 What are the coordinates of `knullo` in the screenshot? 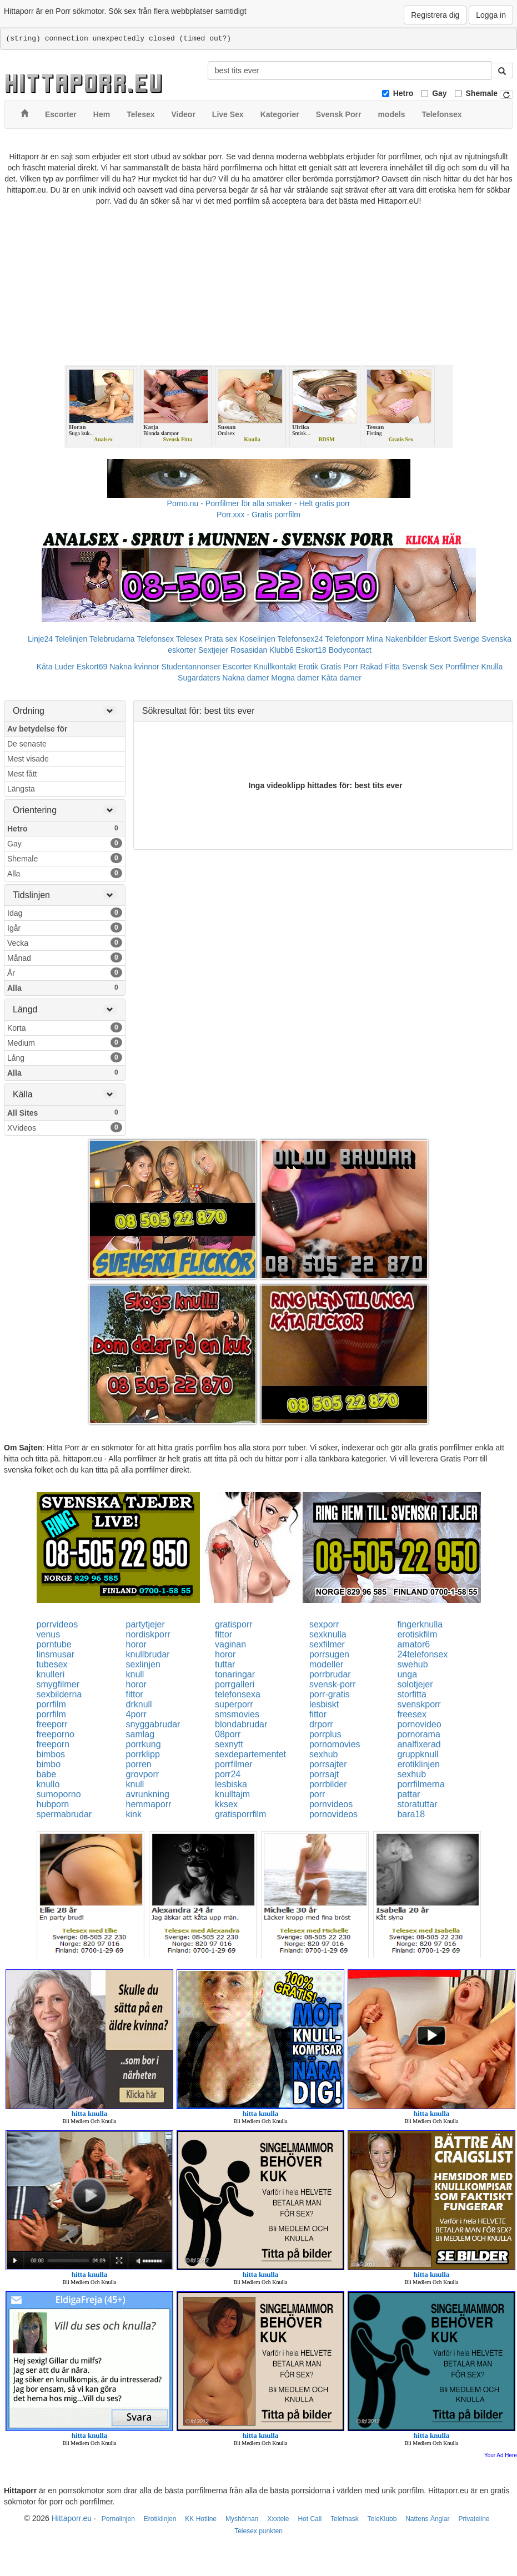 It's located at (48, 1784).